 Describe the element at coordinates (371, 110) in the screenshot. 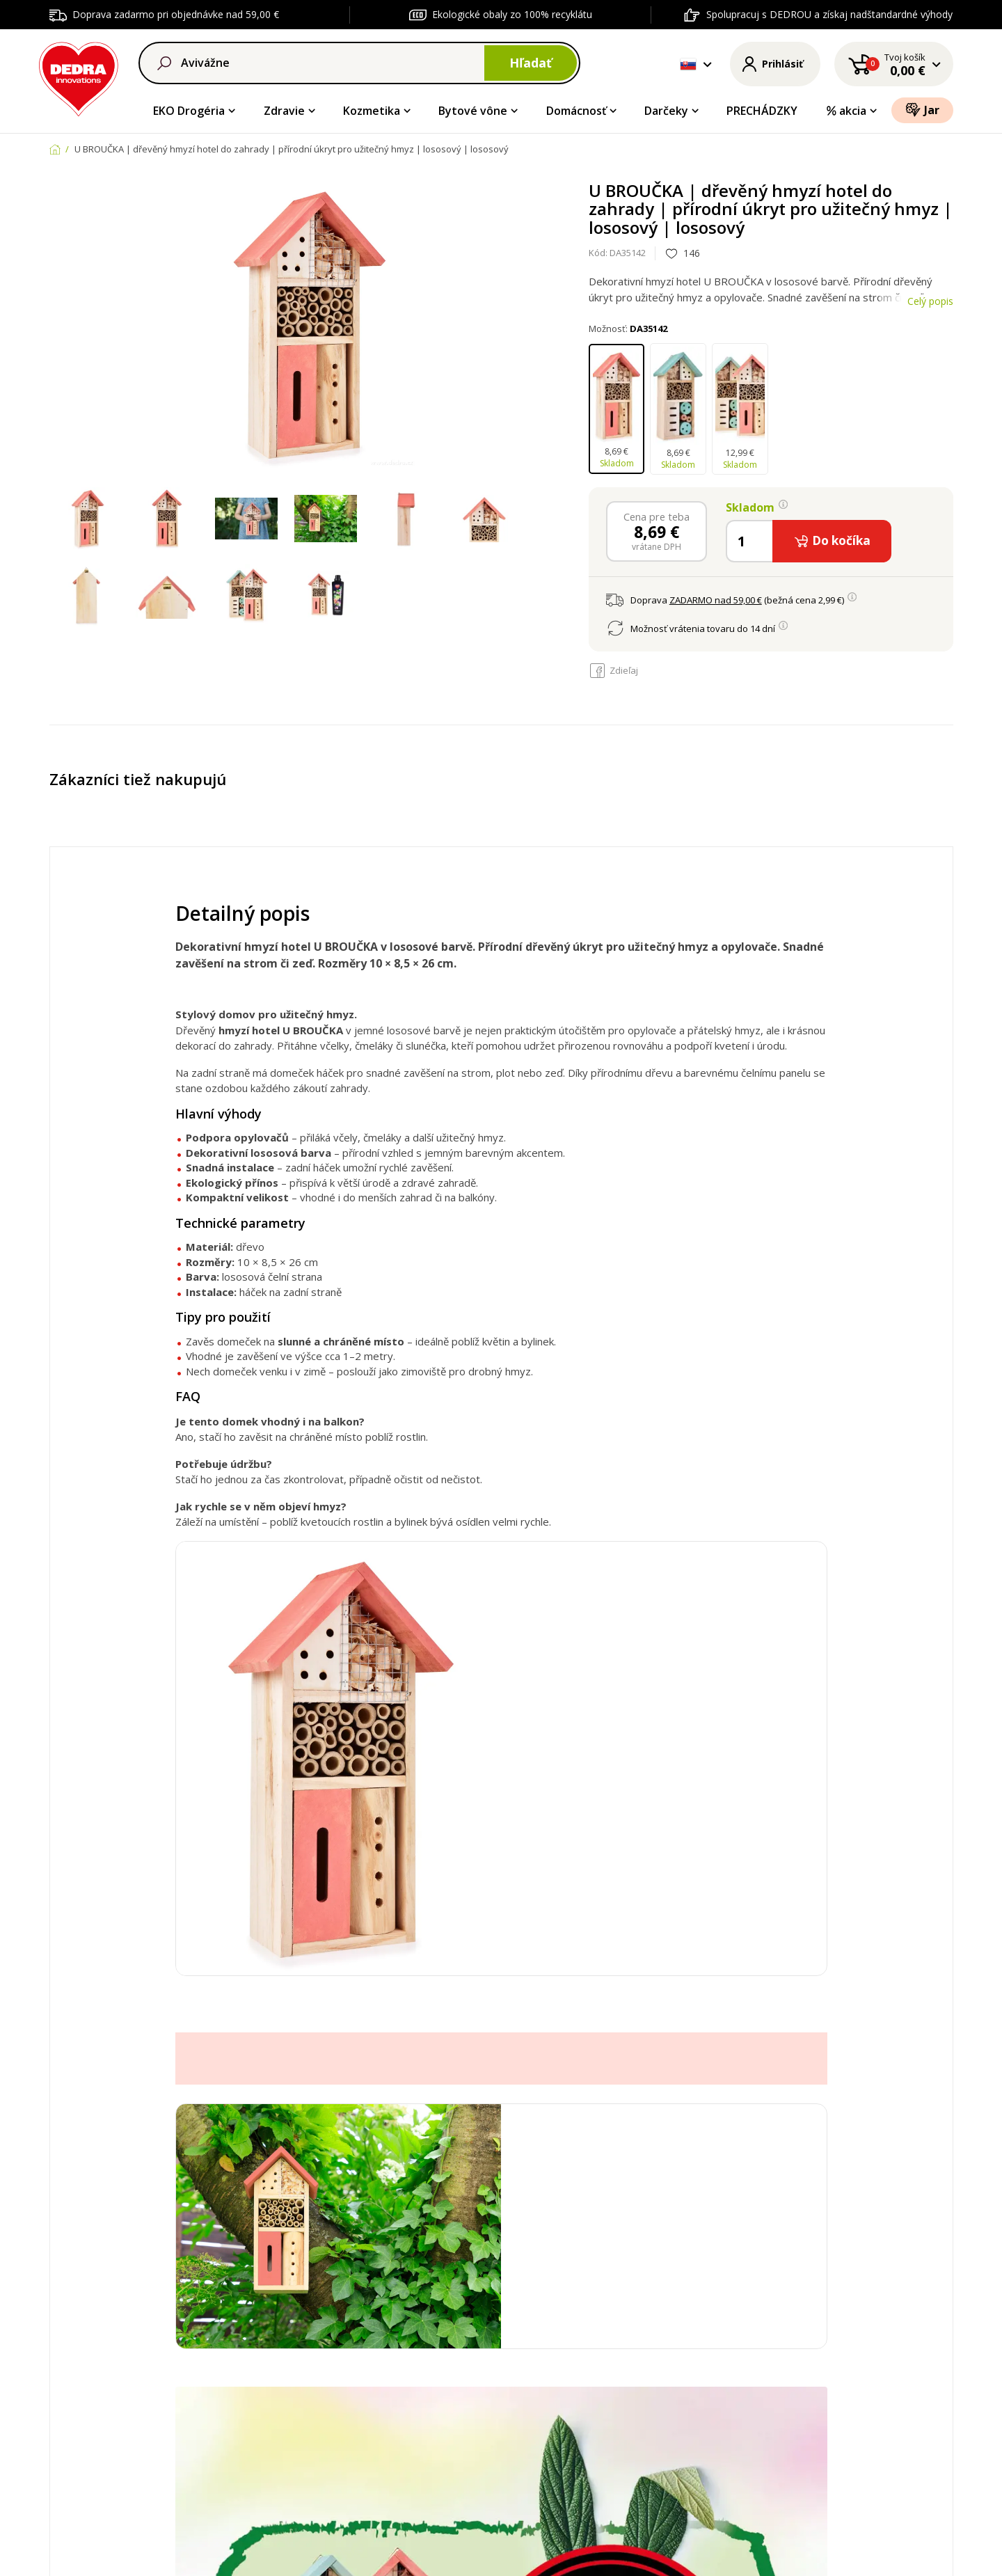

I see `Kozmetika` at that location.